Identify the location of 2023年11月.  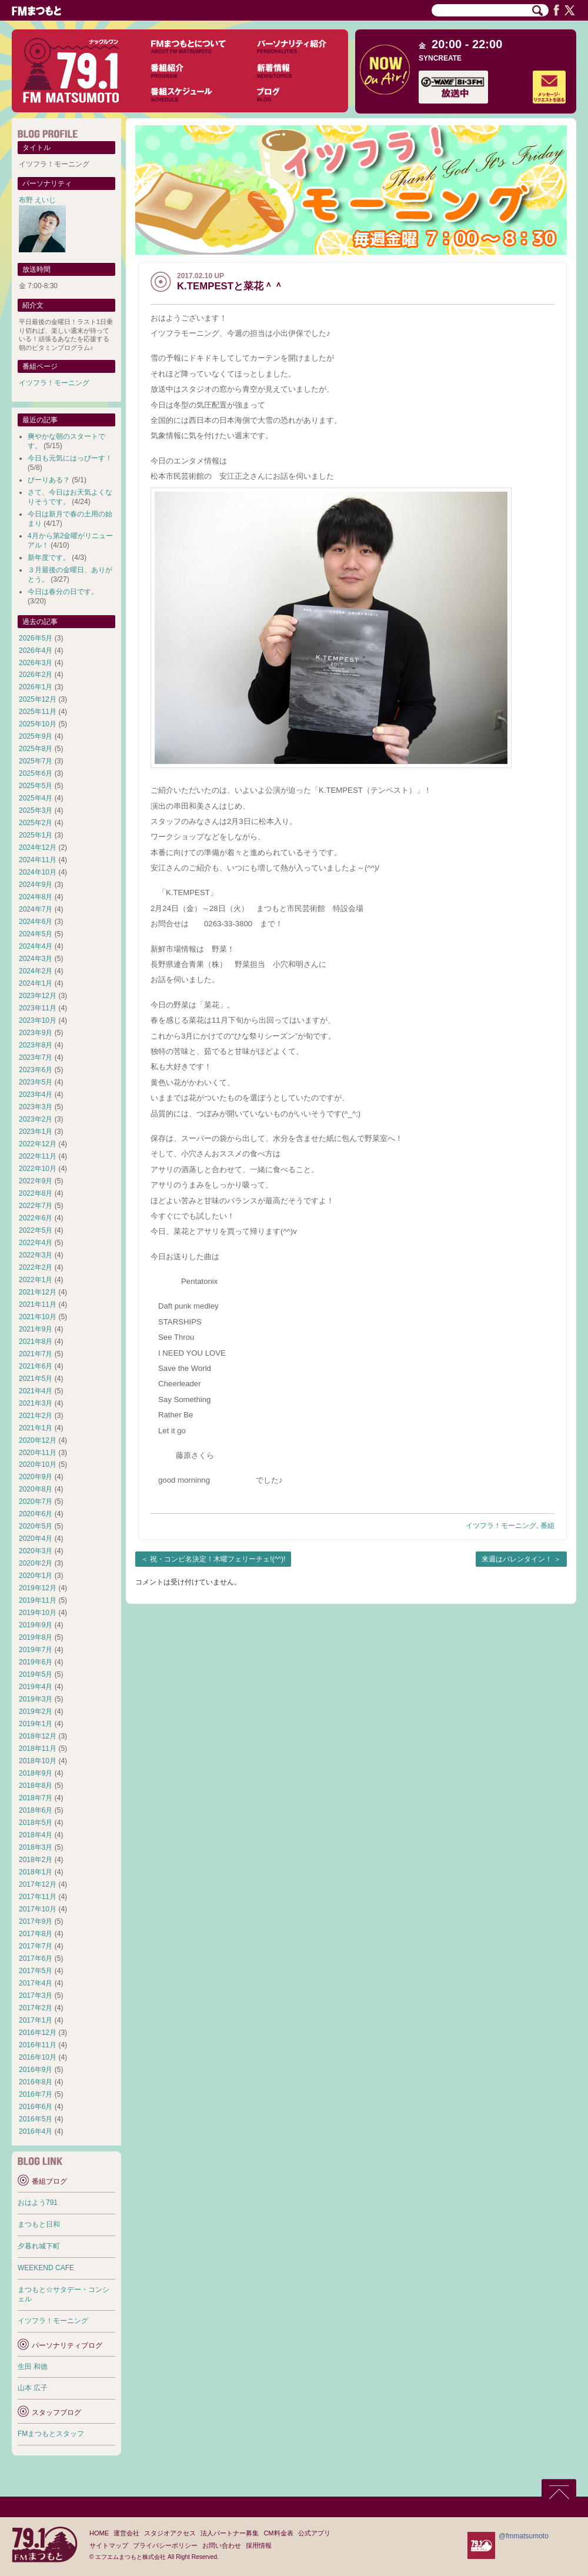
(37, 1008).